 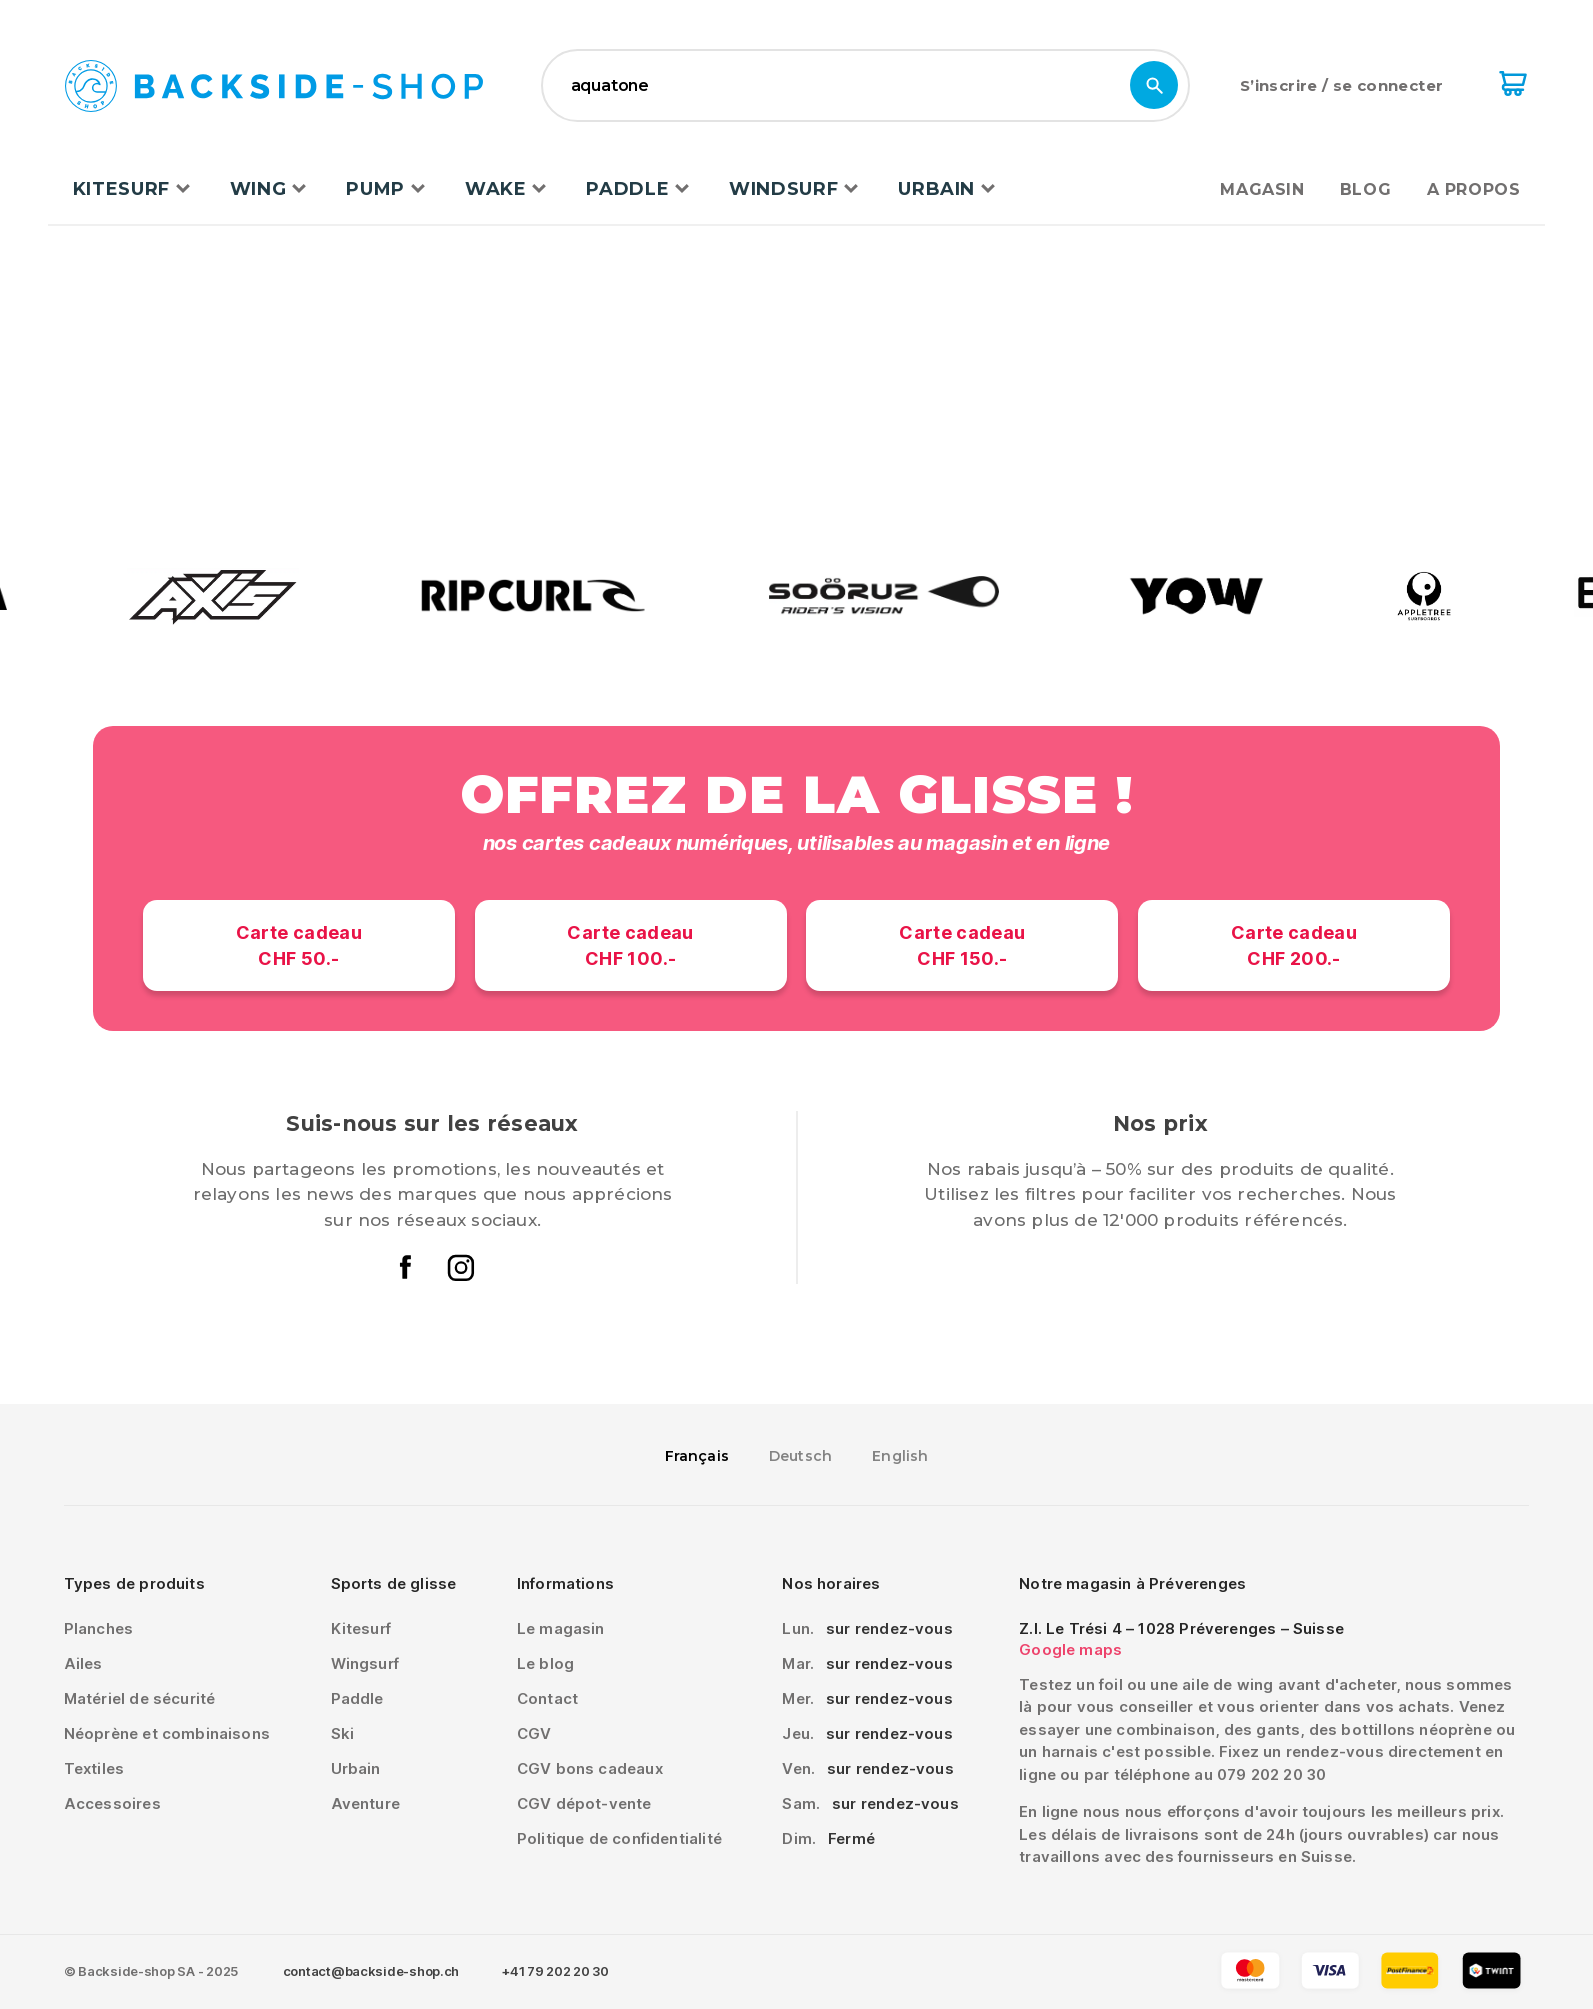 What do you see at coordinates (1473, 189) in the screenshot?
I see `A propos` at bounding box center [1473, 189].